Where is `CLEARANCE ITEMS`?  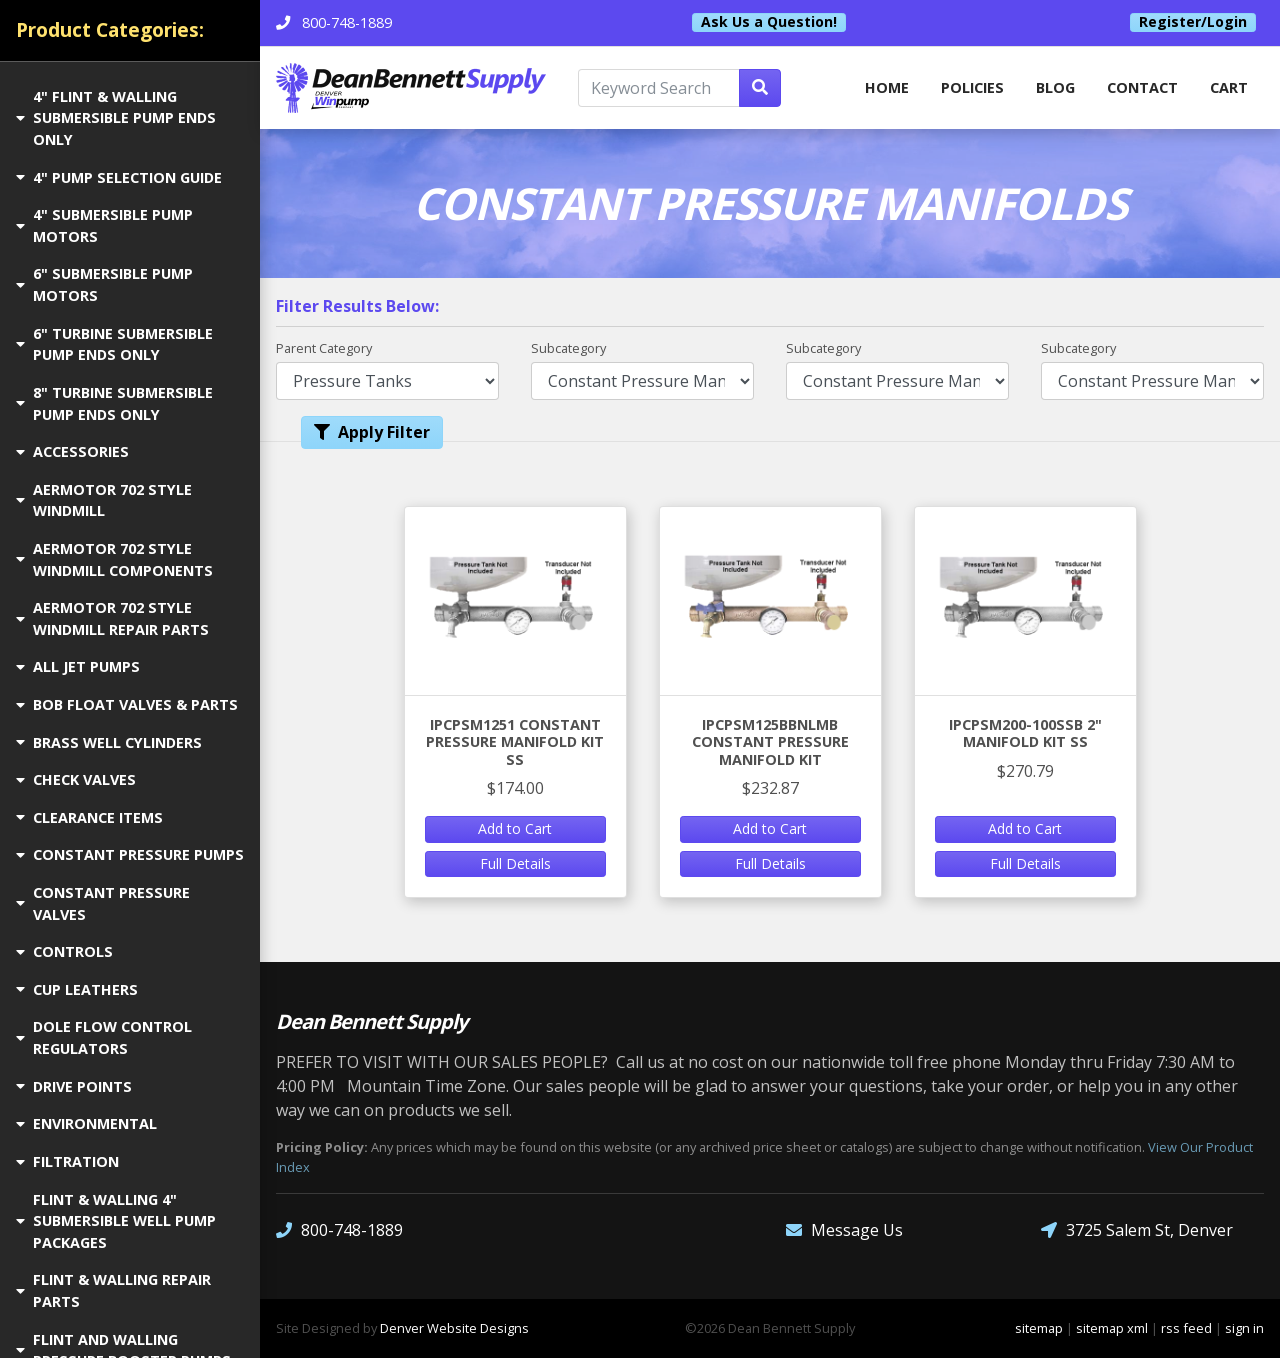 CLEARANCE ITEMS is located at coordinates (89, 817).